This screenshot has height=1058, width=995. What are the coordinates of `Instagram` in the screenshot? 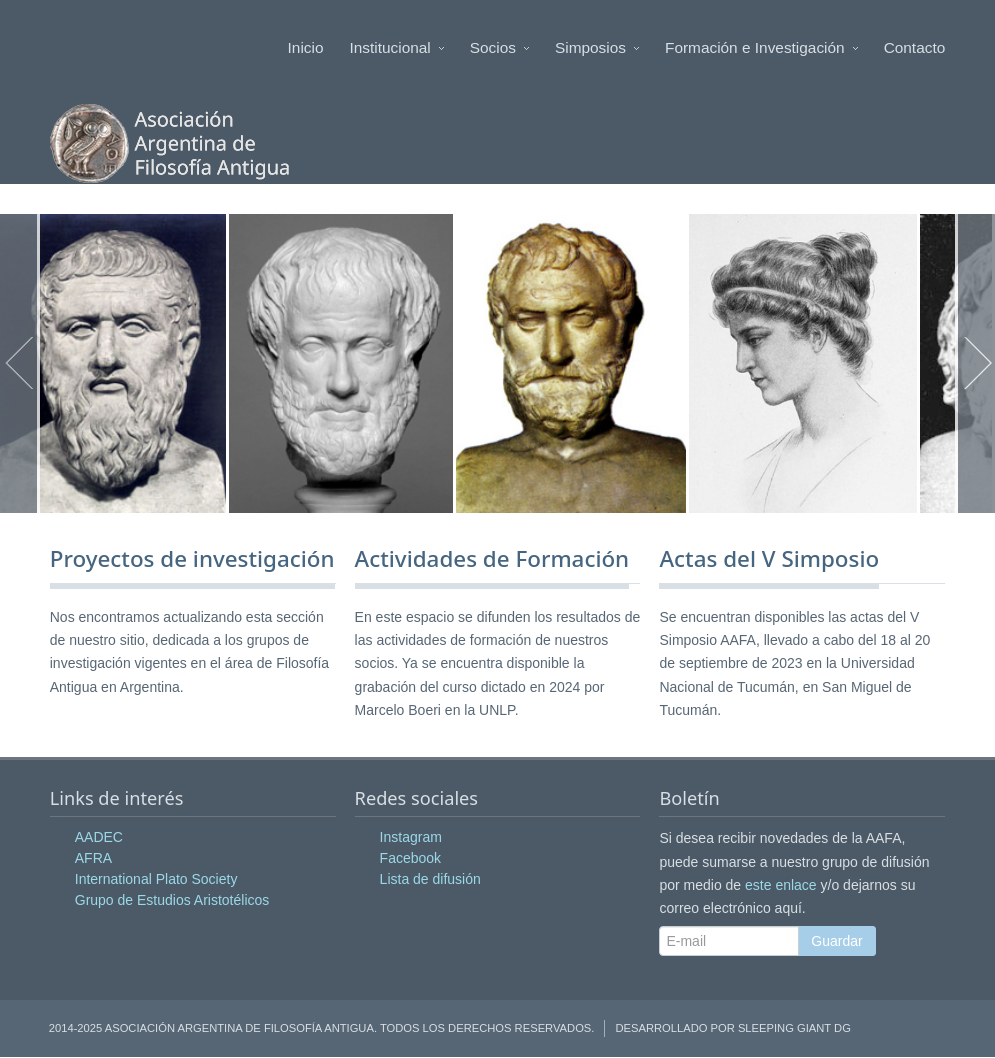 It's located at (411, 838).